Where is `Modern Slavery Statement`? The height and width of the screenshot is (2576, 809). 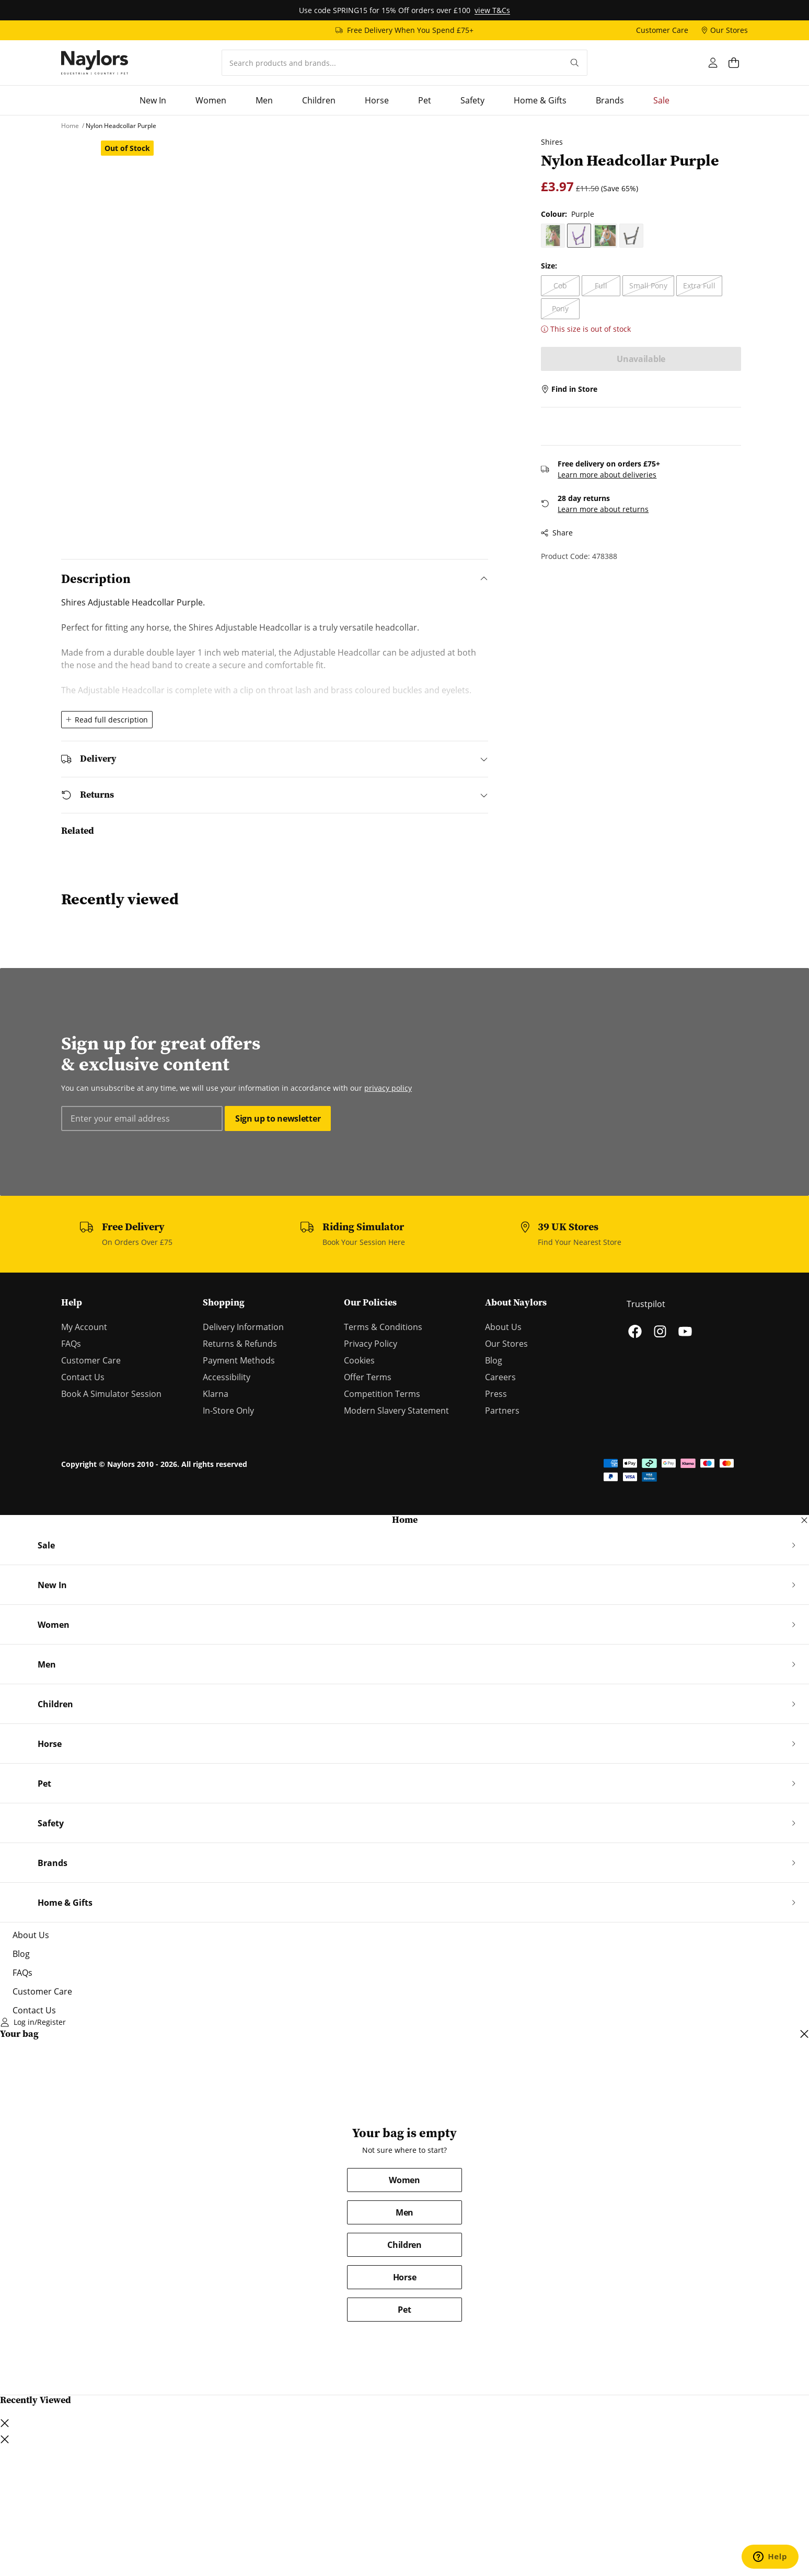 Modern Slavery Statement is located at coordinates (396, 1410).